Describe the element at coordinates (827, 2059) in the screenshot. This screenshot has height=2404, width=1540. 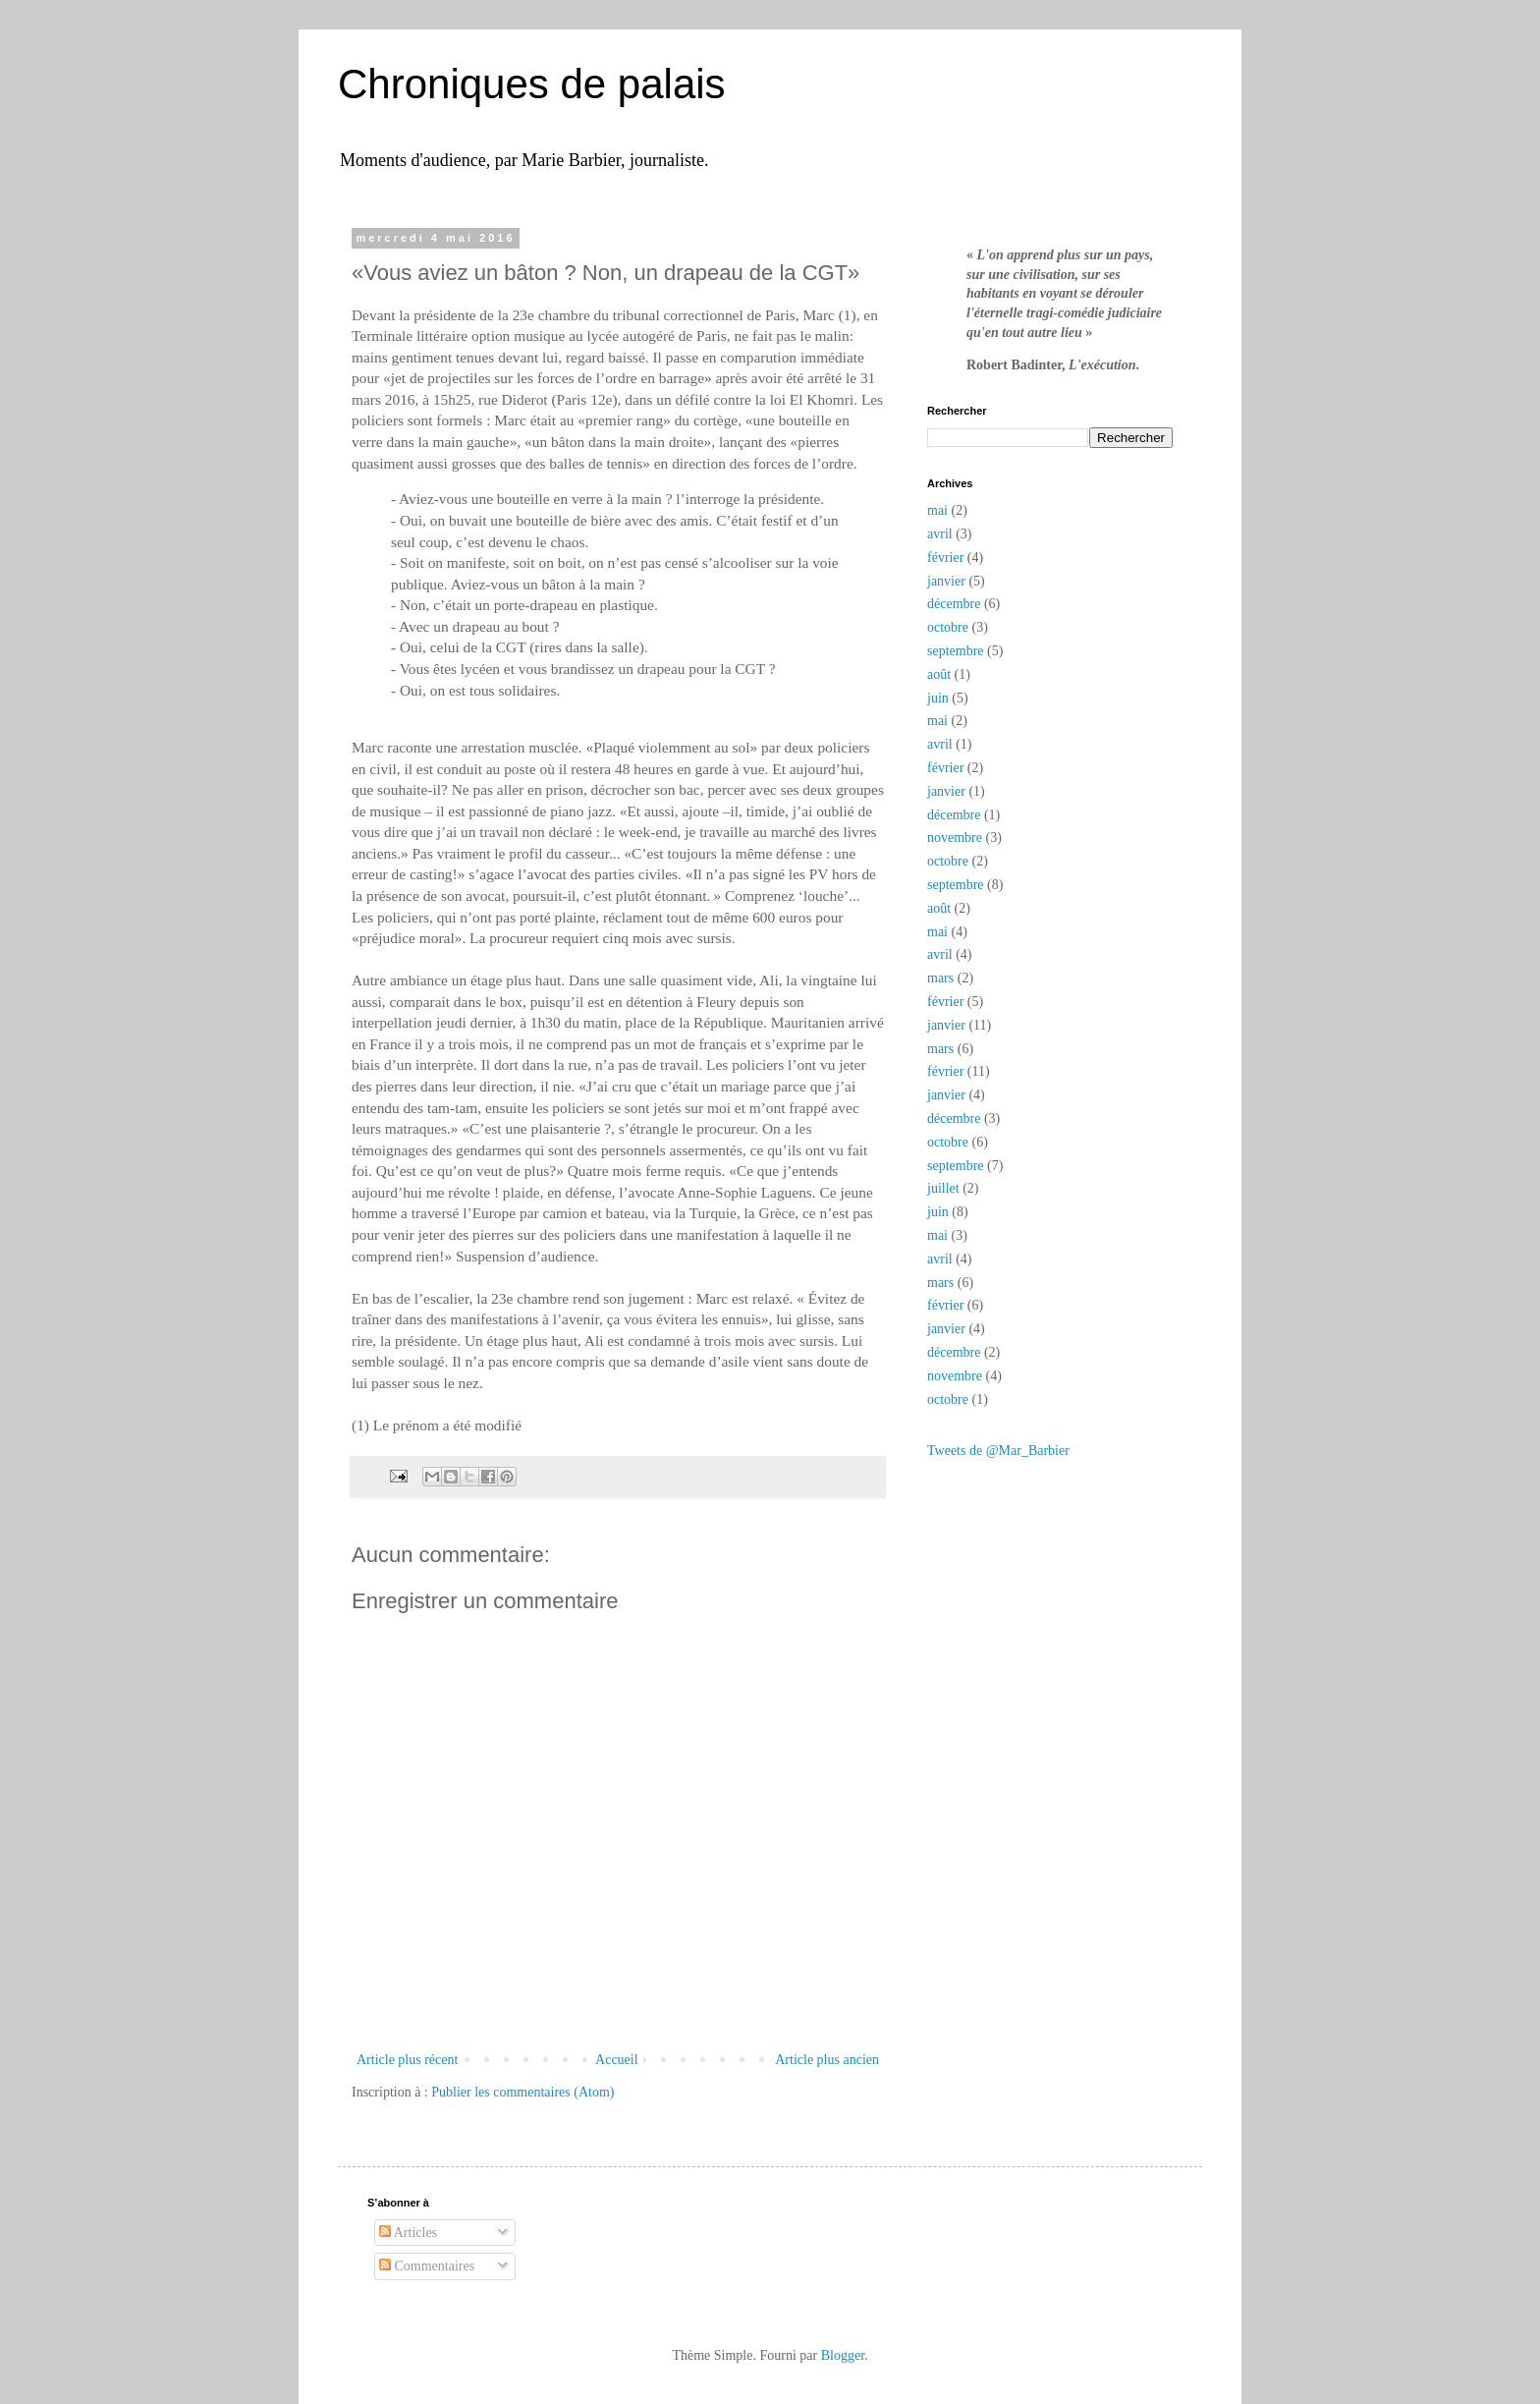
I see `Article plus ancien` at that location.